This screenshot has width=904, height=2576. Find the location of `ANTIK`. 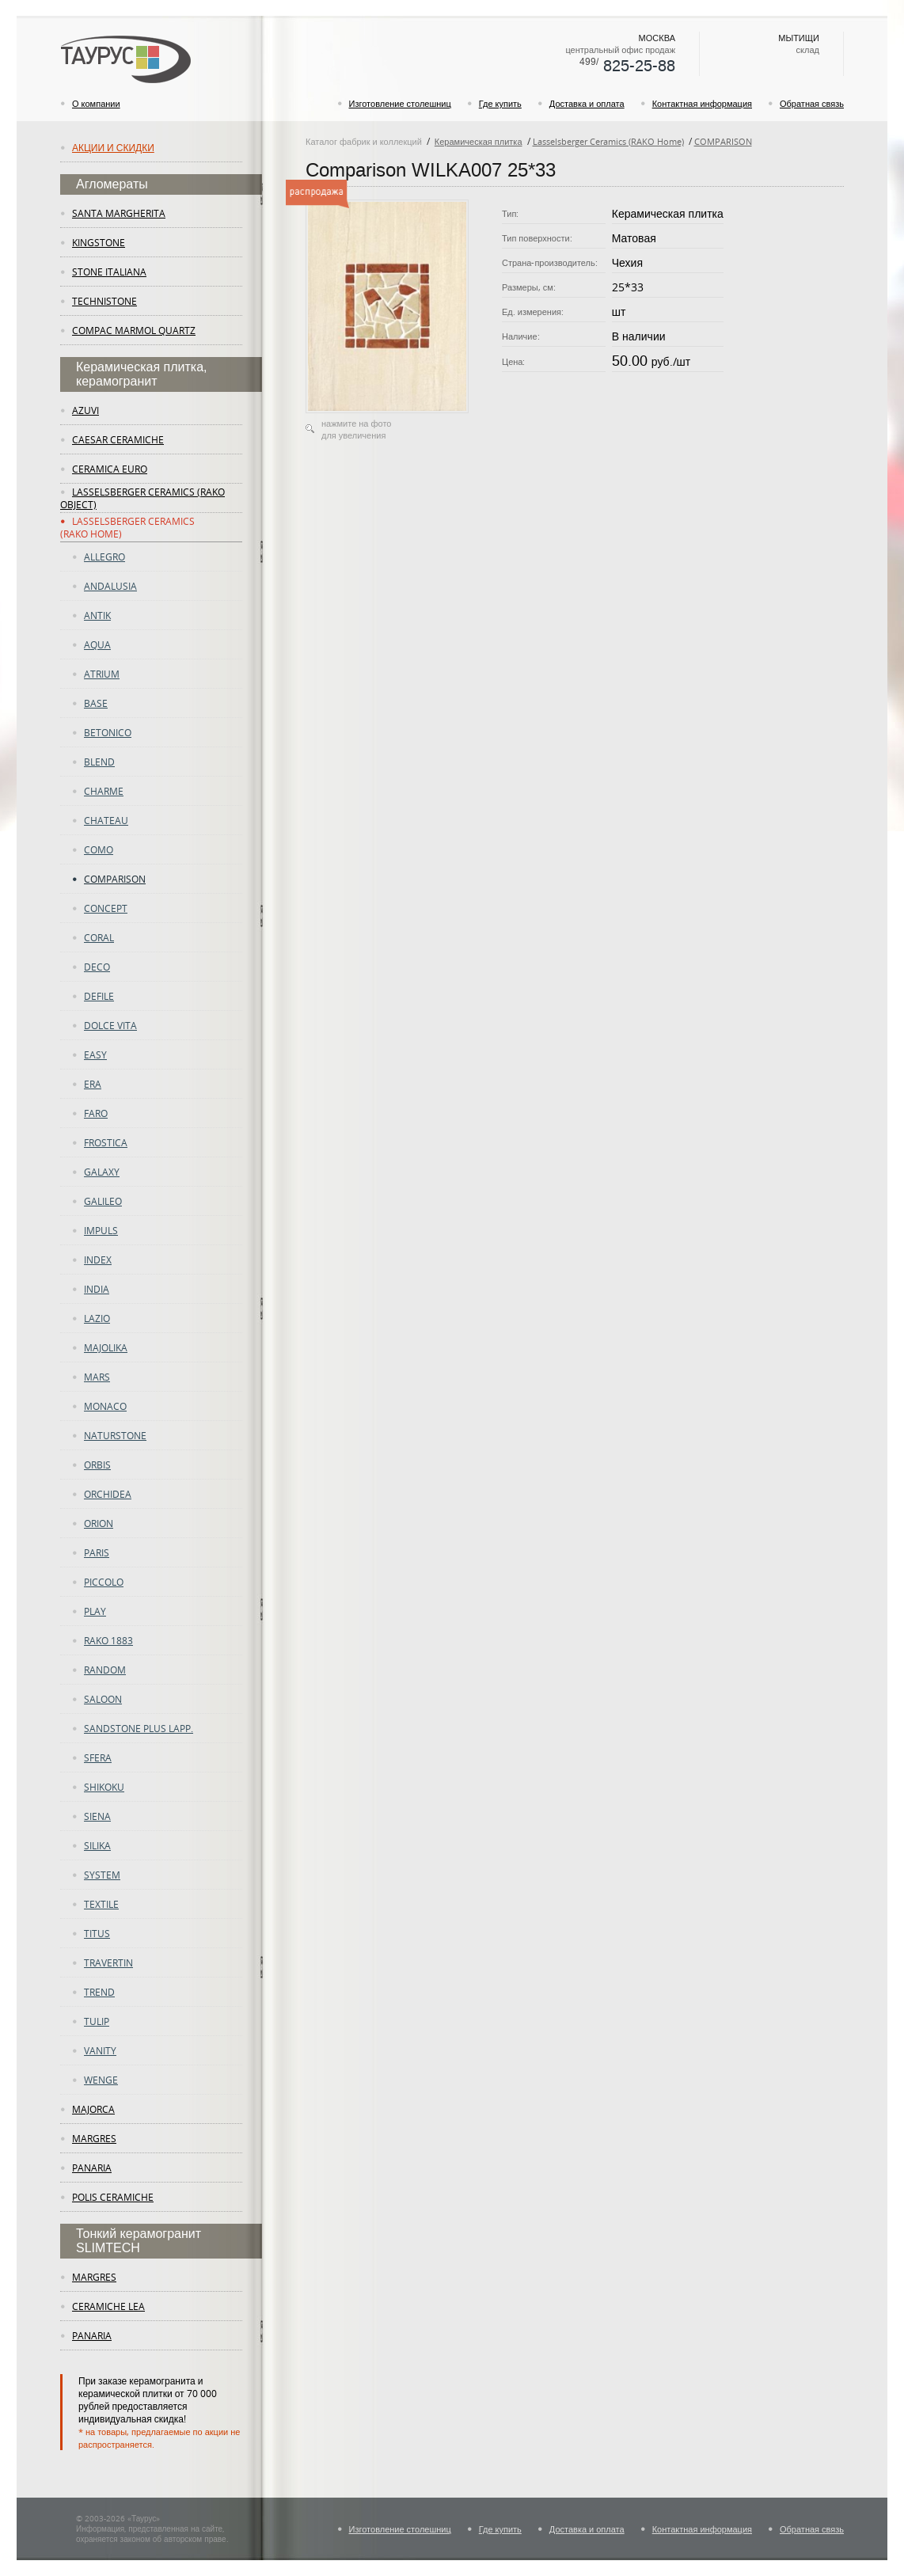

ANTIK is located at coordinates (97, 615).